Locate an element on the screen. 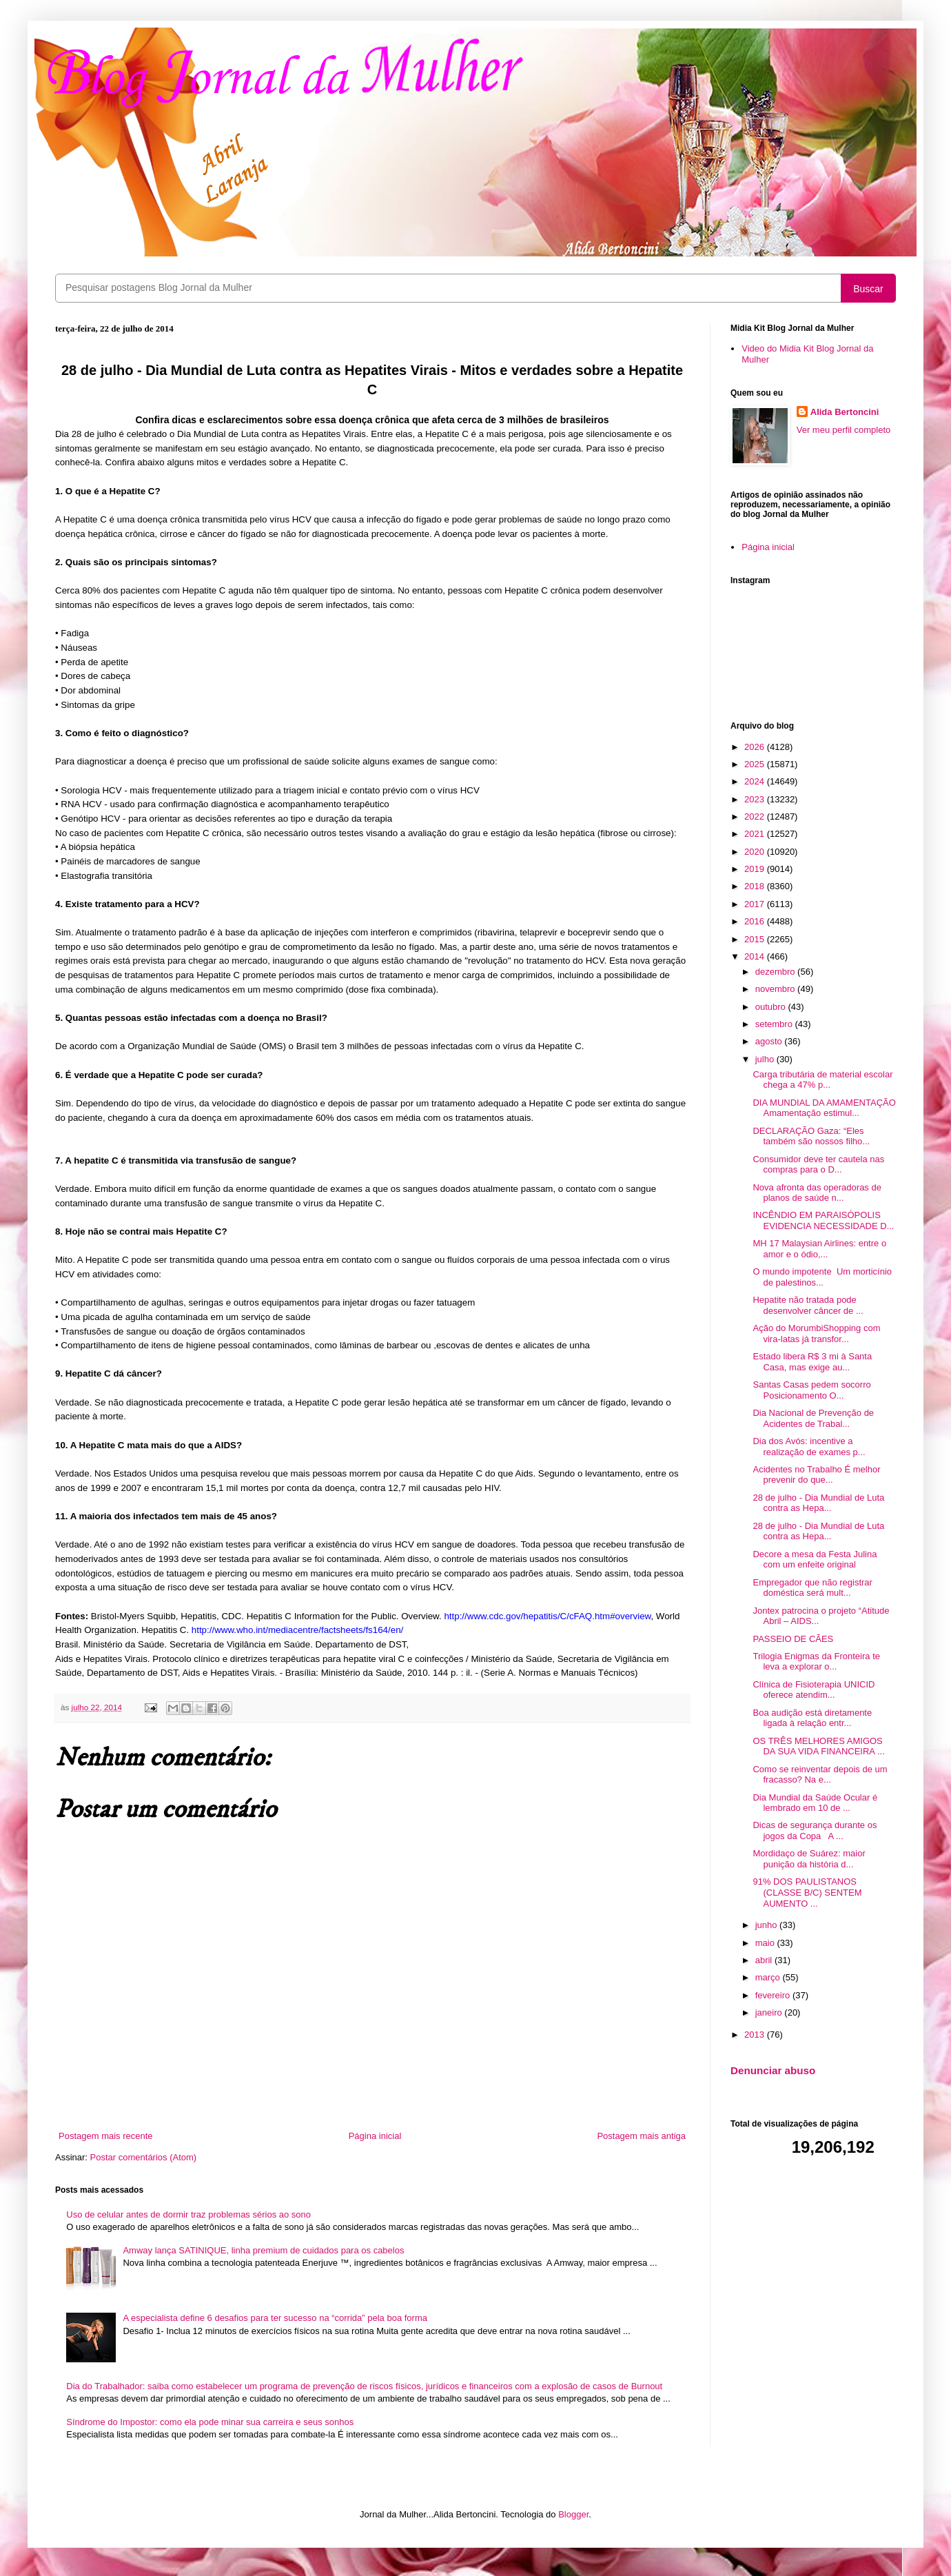  2021 is located at coordinates (755, 834).